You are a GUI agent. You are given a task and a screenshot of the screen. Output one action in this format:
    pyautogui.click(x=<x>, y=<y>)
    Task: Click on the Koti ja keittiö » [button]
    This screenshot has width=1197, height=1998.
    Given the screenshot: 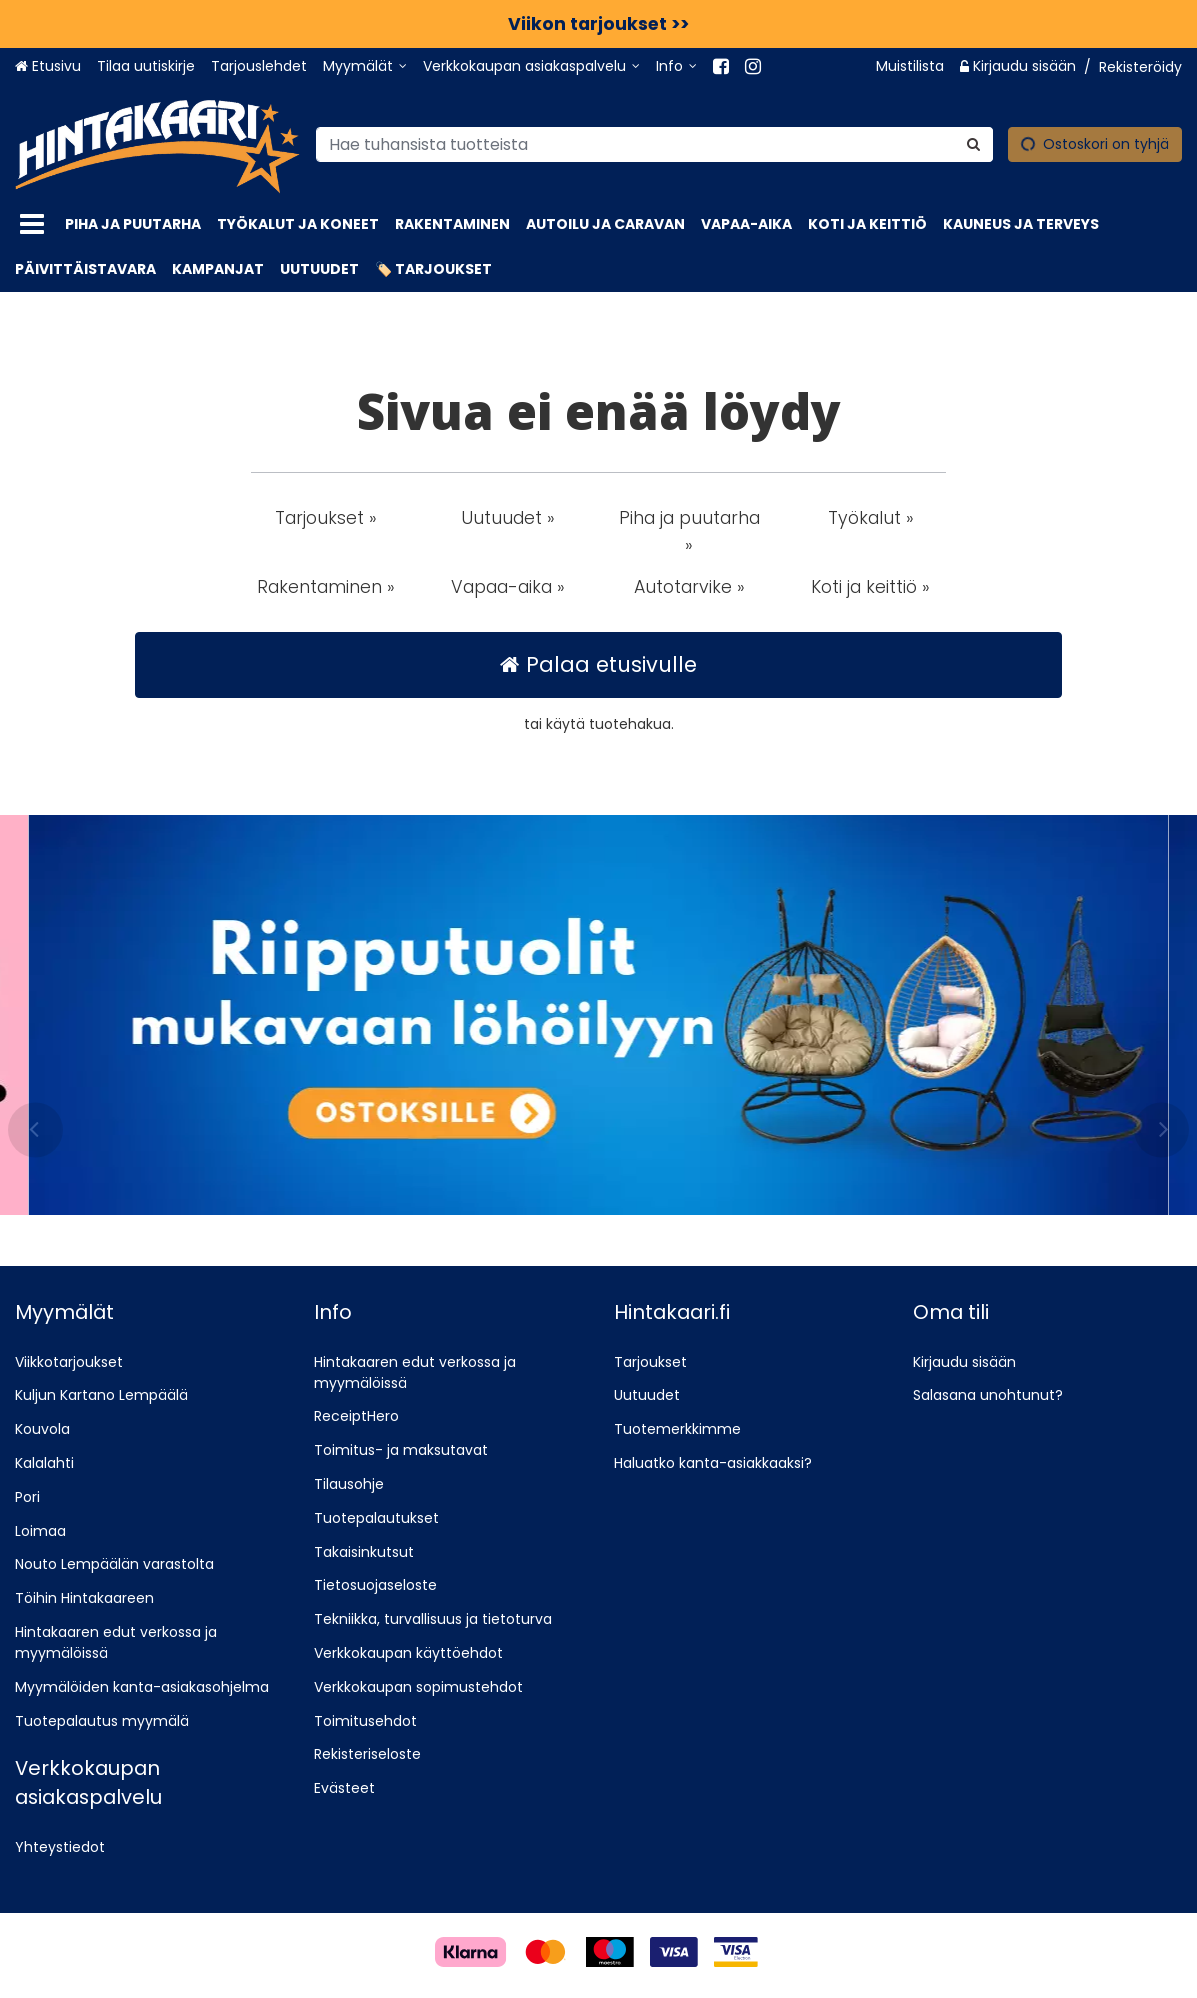 What is the action you would take?
    pyautogui.click(x=870, y=587)
    